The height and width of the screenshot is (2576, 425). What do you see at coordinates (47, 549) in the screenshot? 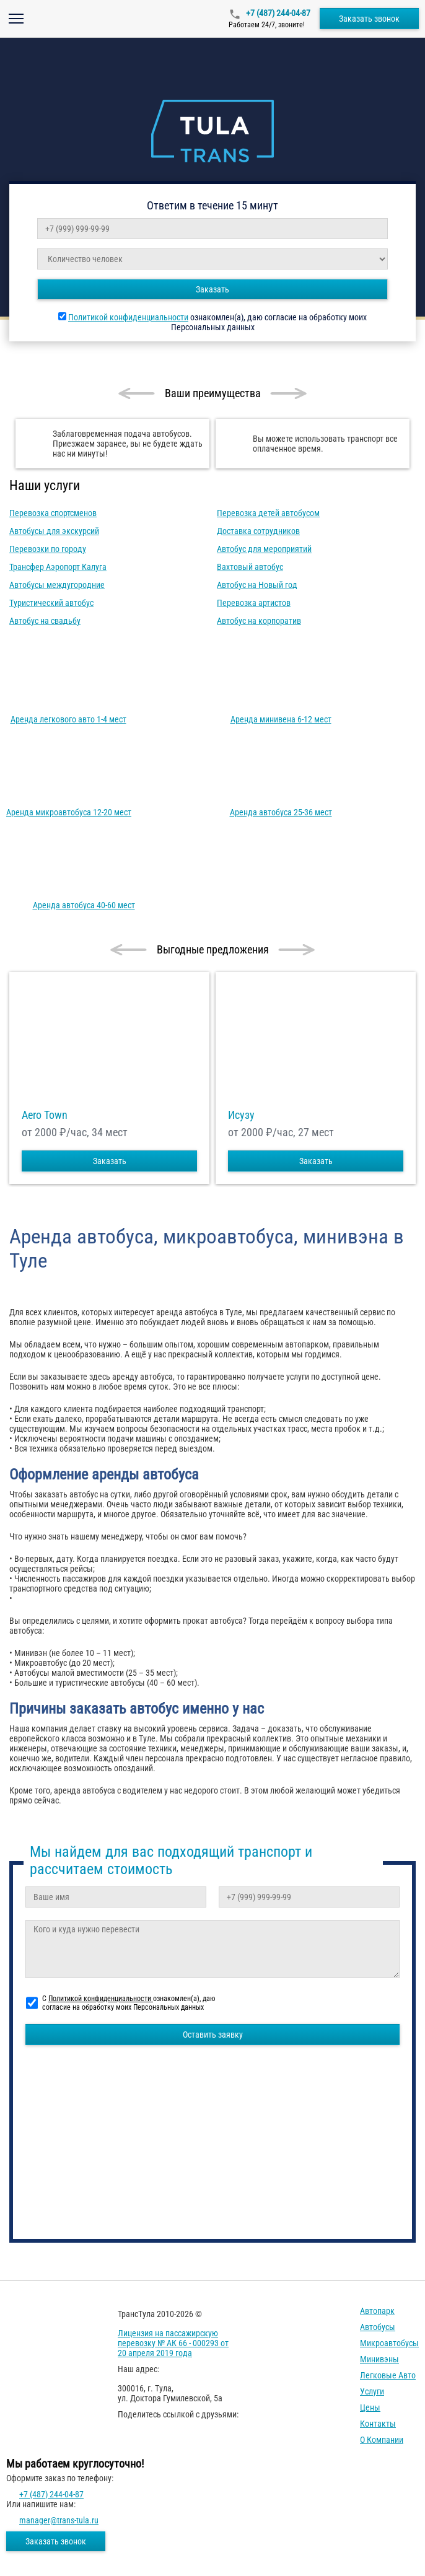
I see `Перевозки по городу` at bounding box center [47, 549].